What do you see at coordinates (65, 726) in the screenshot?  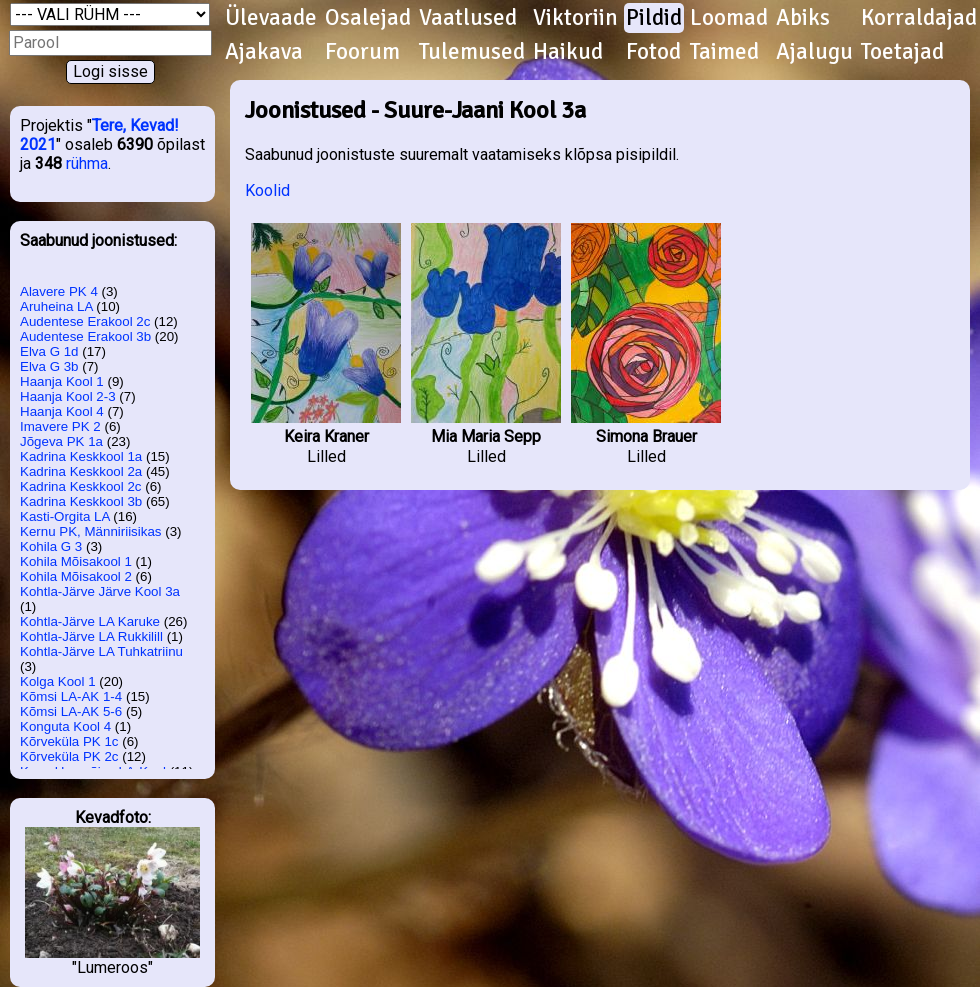 I see `Konguta Kool 4` at bounding box center [65, 726].